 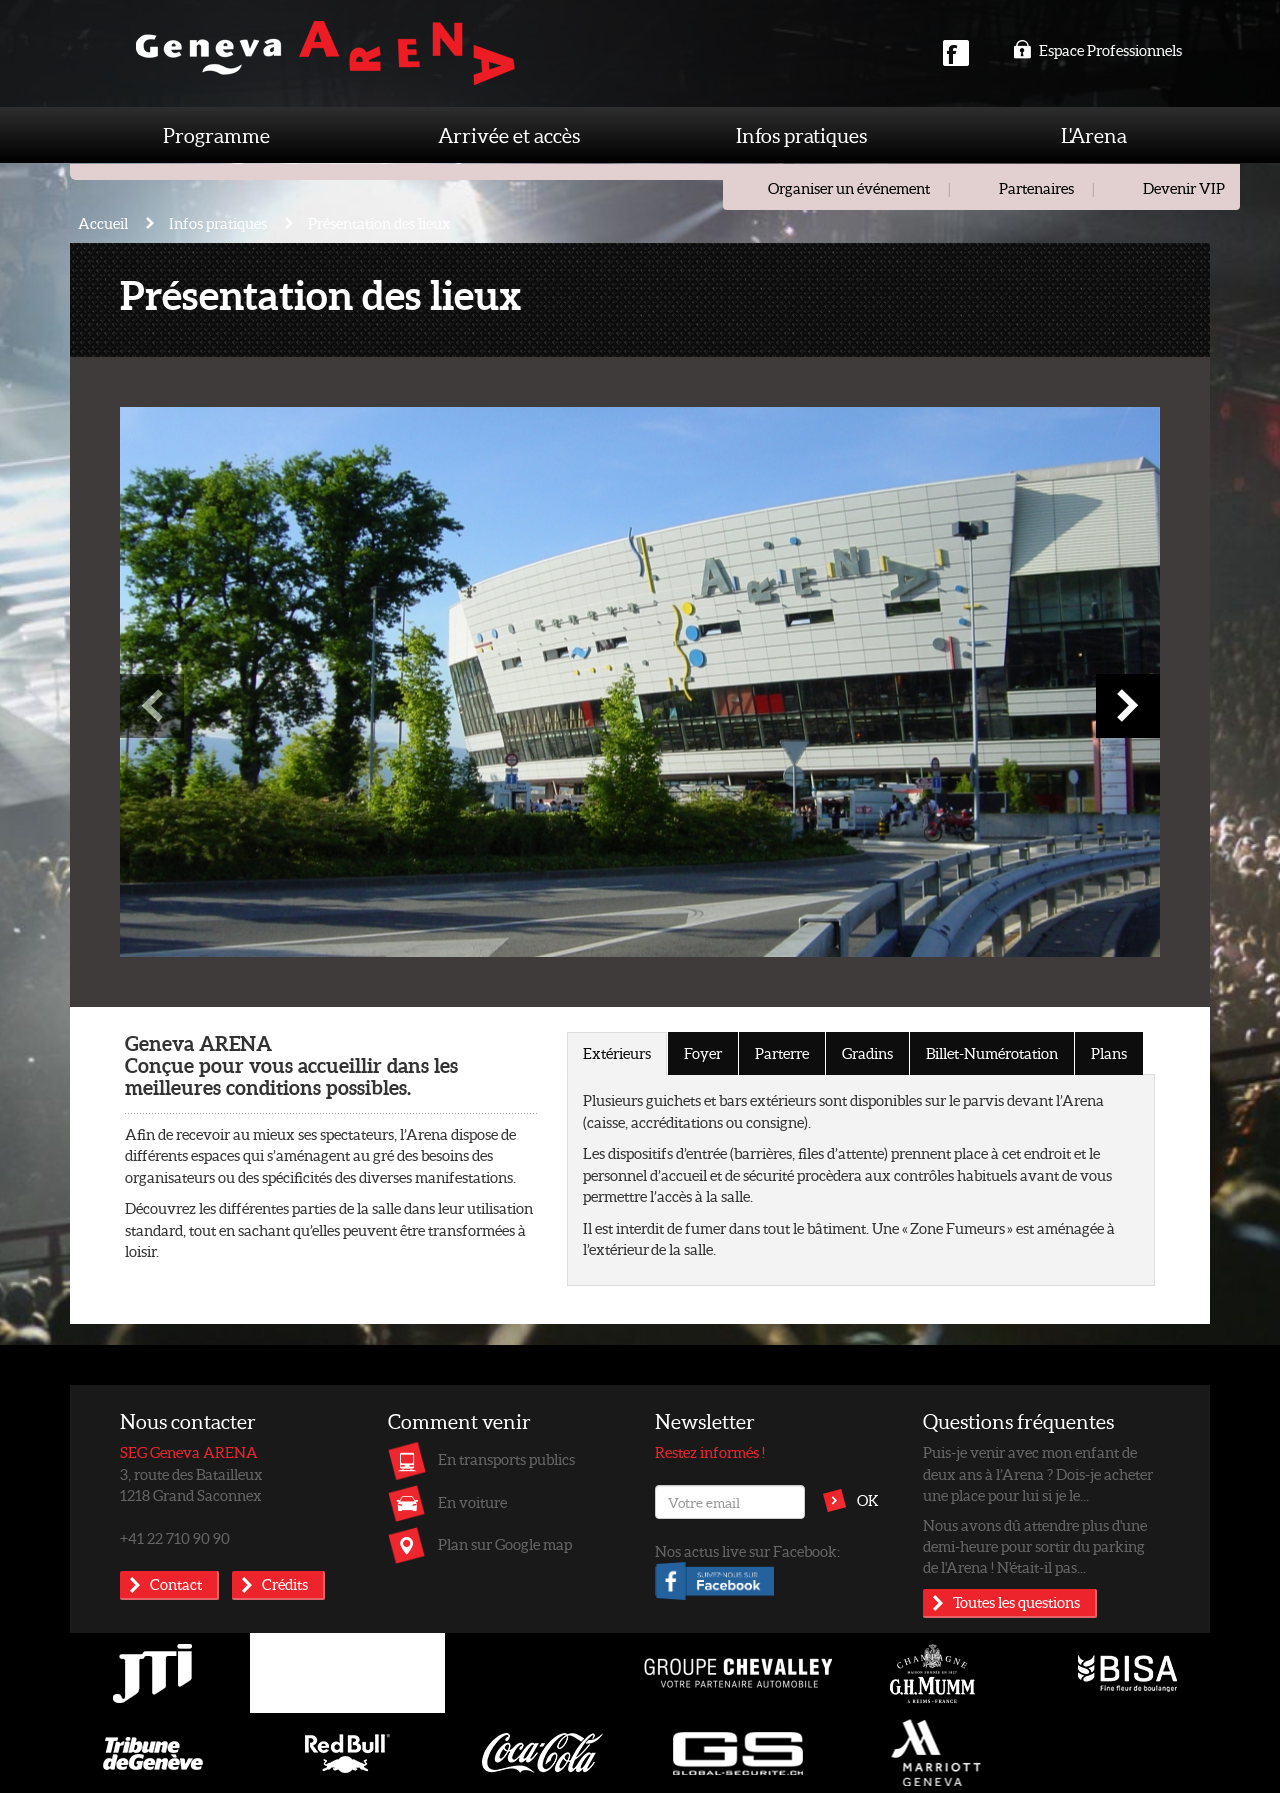 What do you see at coordinates (1035, 1546) in the screenshot?
I see `Nous avons dû attendre plus d'une demi-heure pour sortir du parking de l'Arena ! N'était-il pas...` at bounding box center [1035, 1546].